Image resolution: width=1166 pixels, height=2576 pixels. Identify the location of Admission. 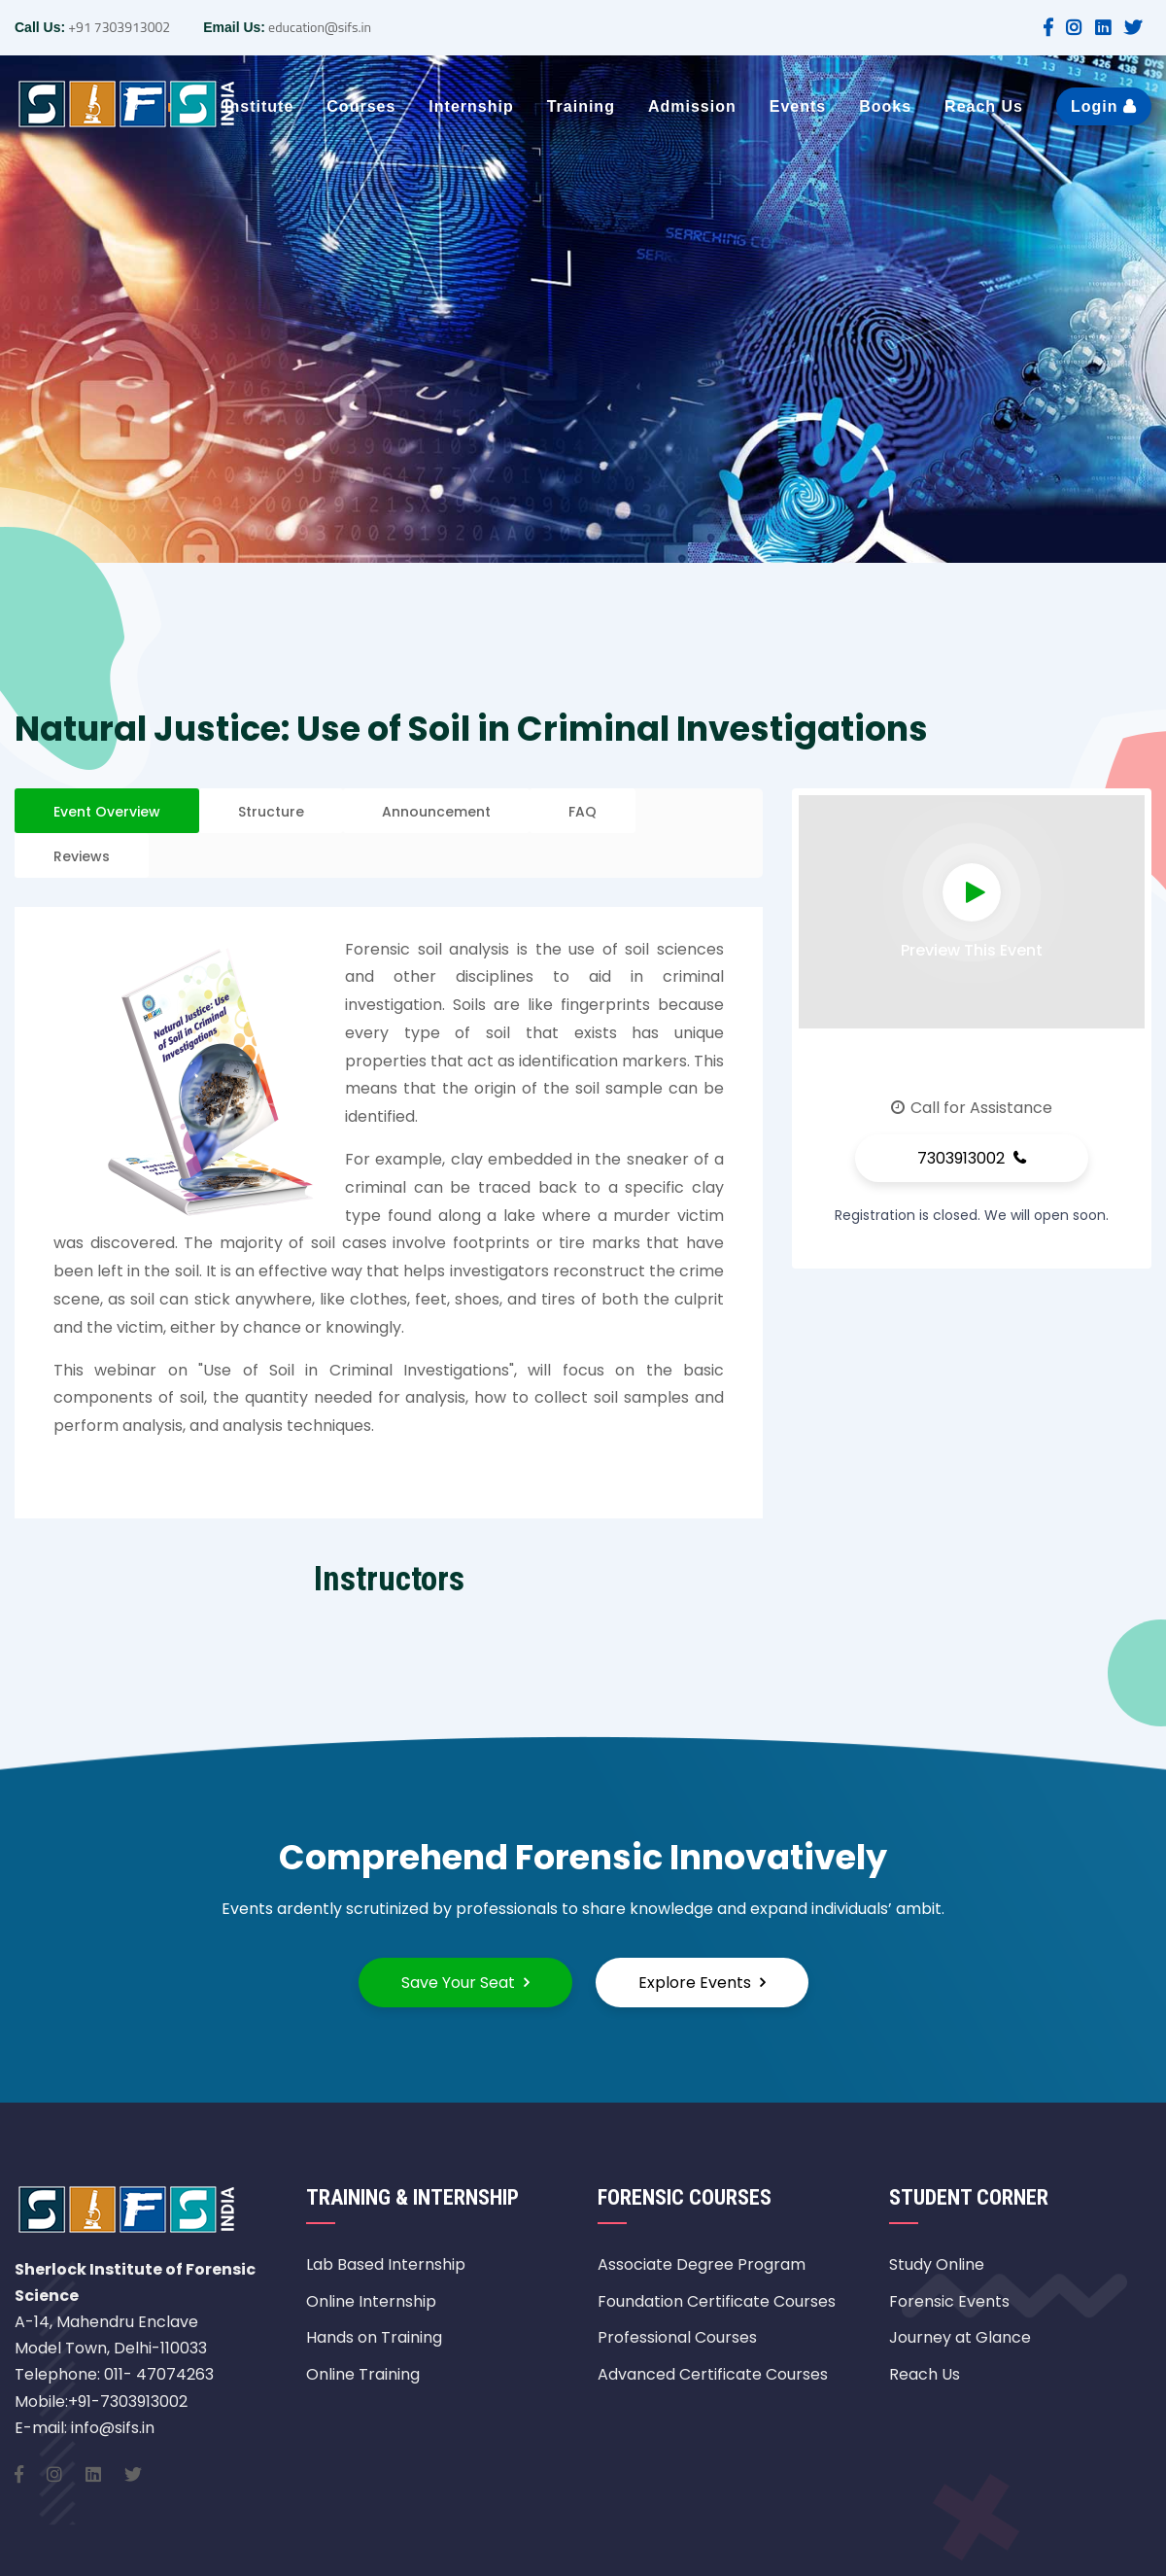
(692, 106).